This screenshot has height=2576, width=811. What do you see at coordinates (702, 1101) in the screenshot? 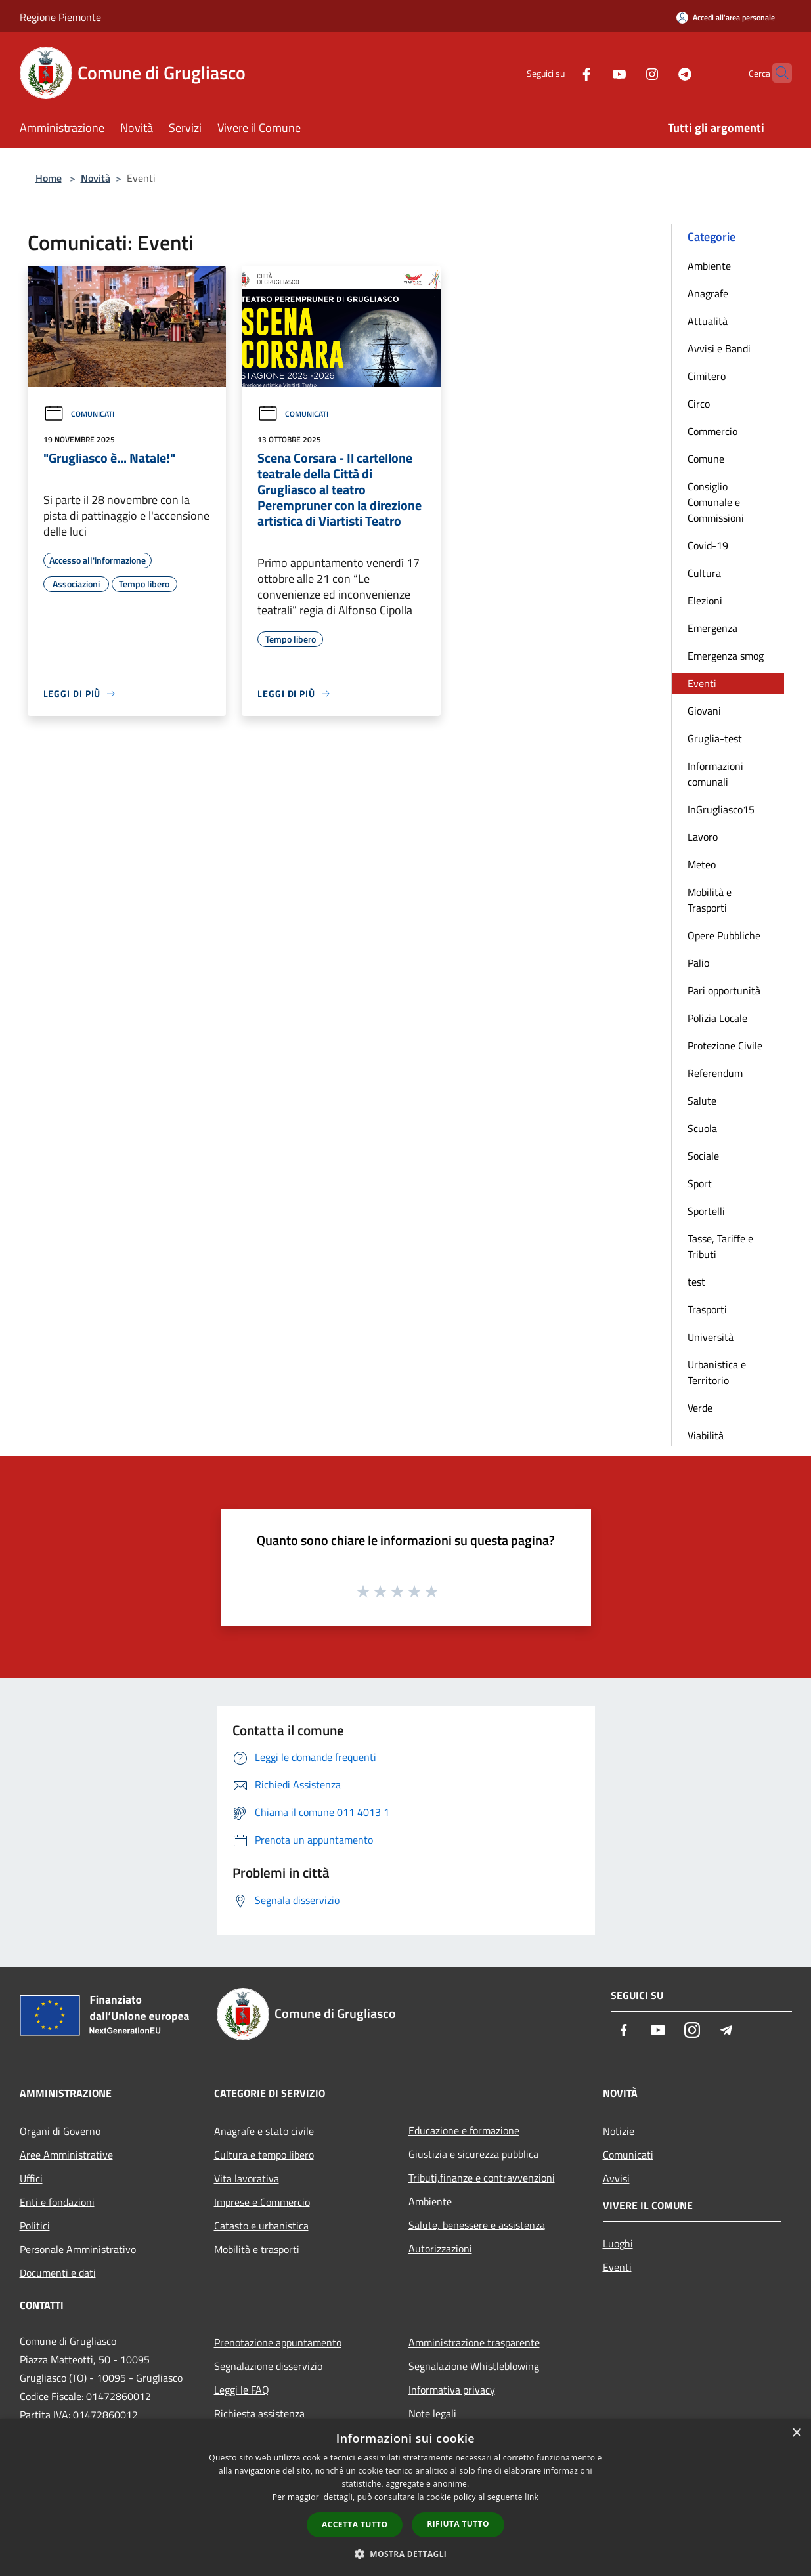
I see `Salute` at bounding box center [702, 1101].